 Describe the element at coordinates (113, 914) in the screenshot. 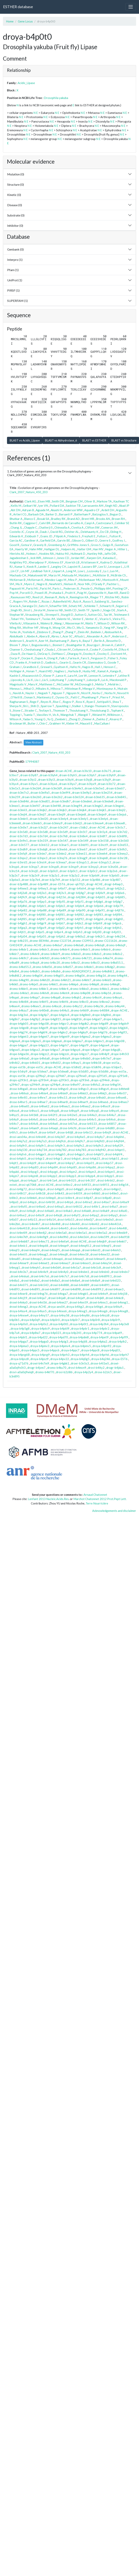

I see `drogr-b4jf84` at that location.